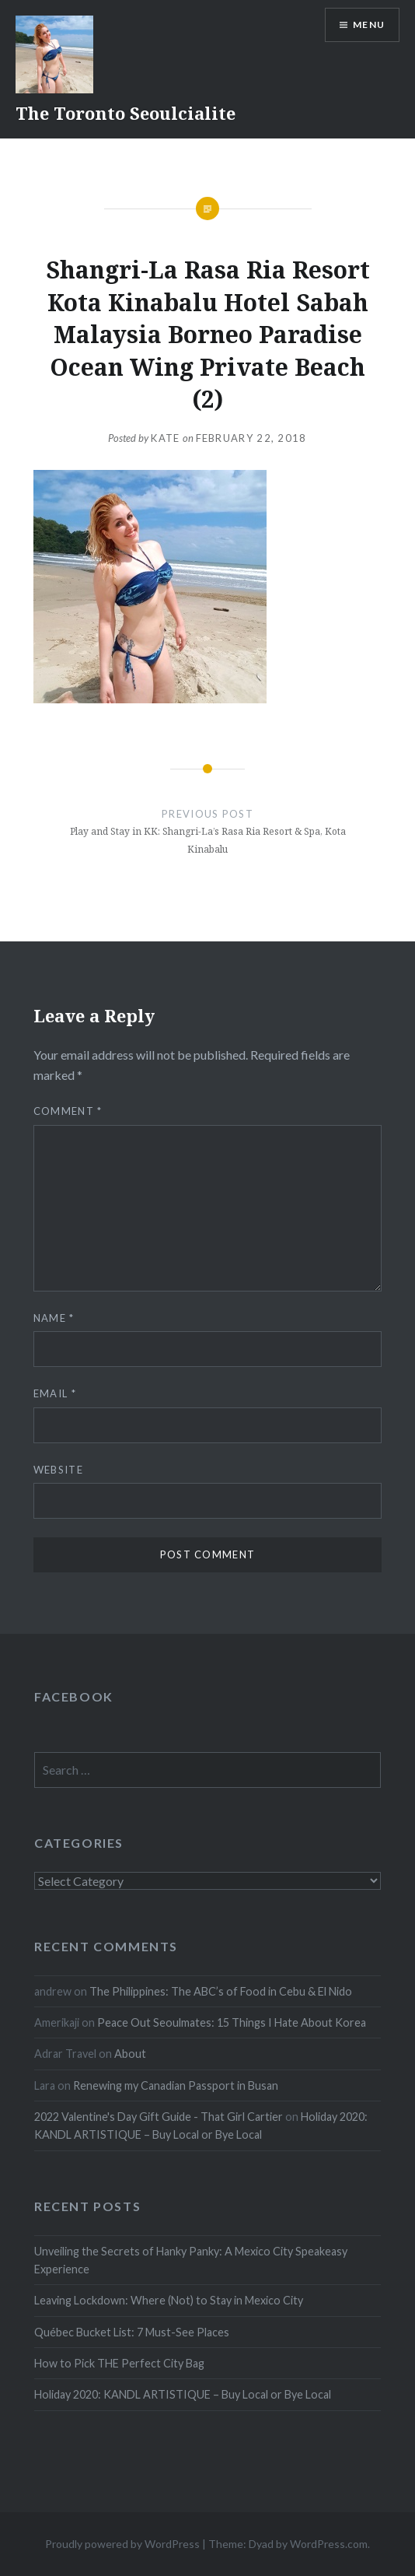 This screenshot has width=415, height=2576. What do you see at coordinates (220, 1991) in the screenshot?
I see `The Philippines: The ABC’s of Food in Cebu & El Nido` at bounding box center [220, 1991].